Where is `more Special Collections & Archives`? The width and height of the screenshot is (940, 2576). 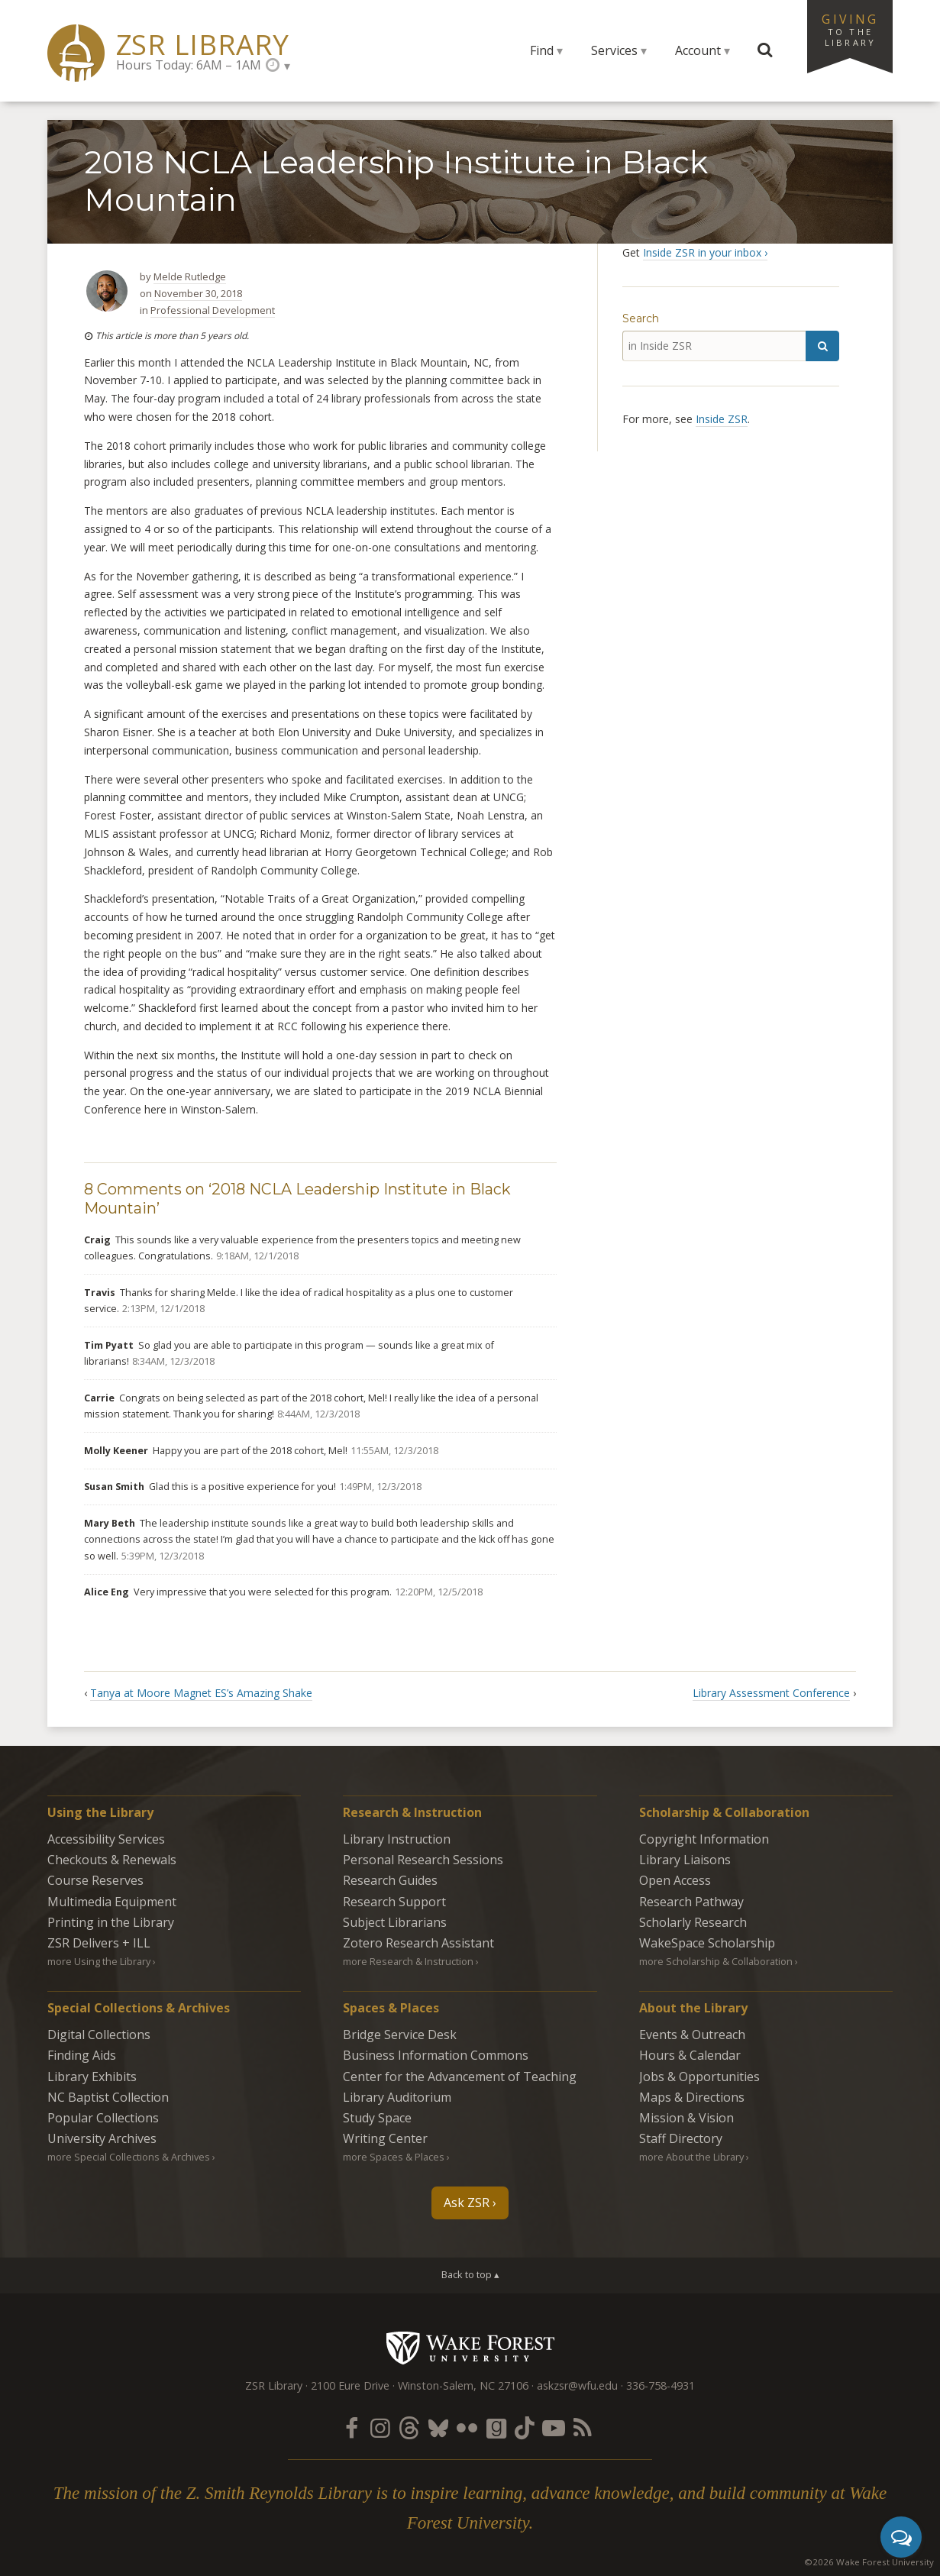 more Special Collections & Archives is located at coordinates (128, 2157).